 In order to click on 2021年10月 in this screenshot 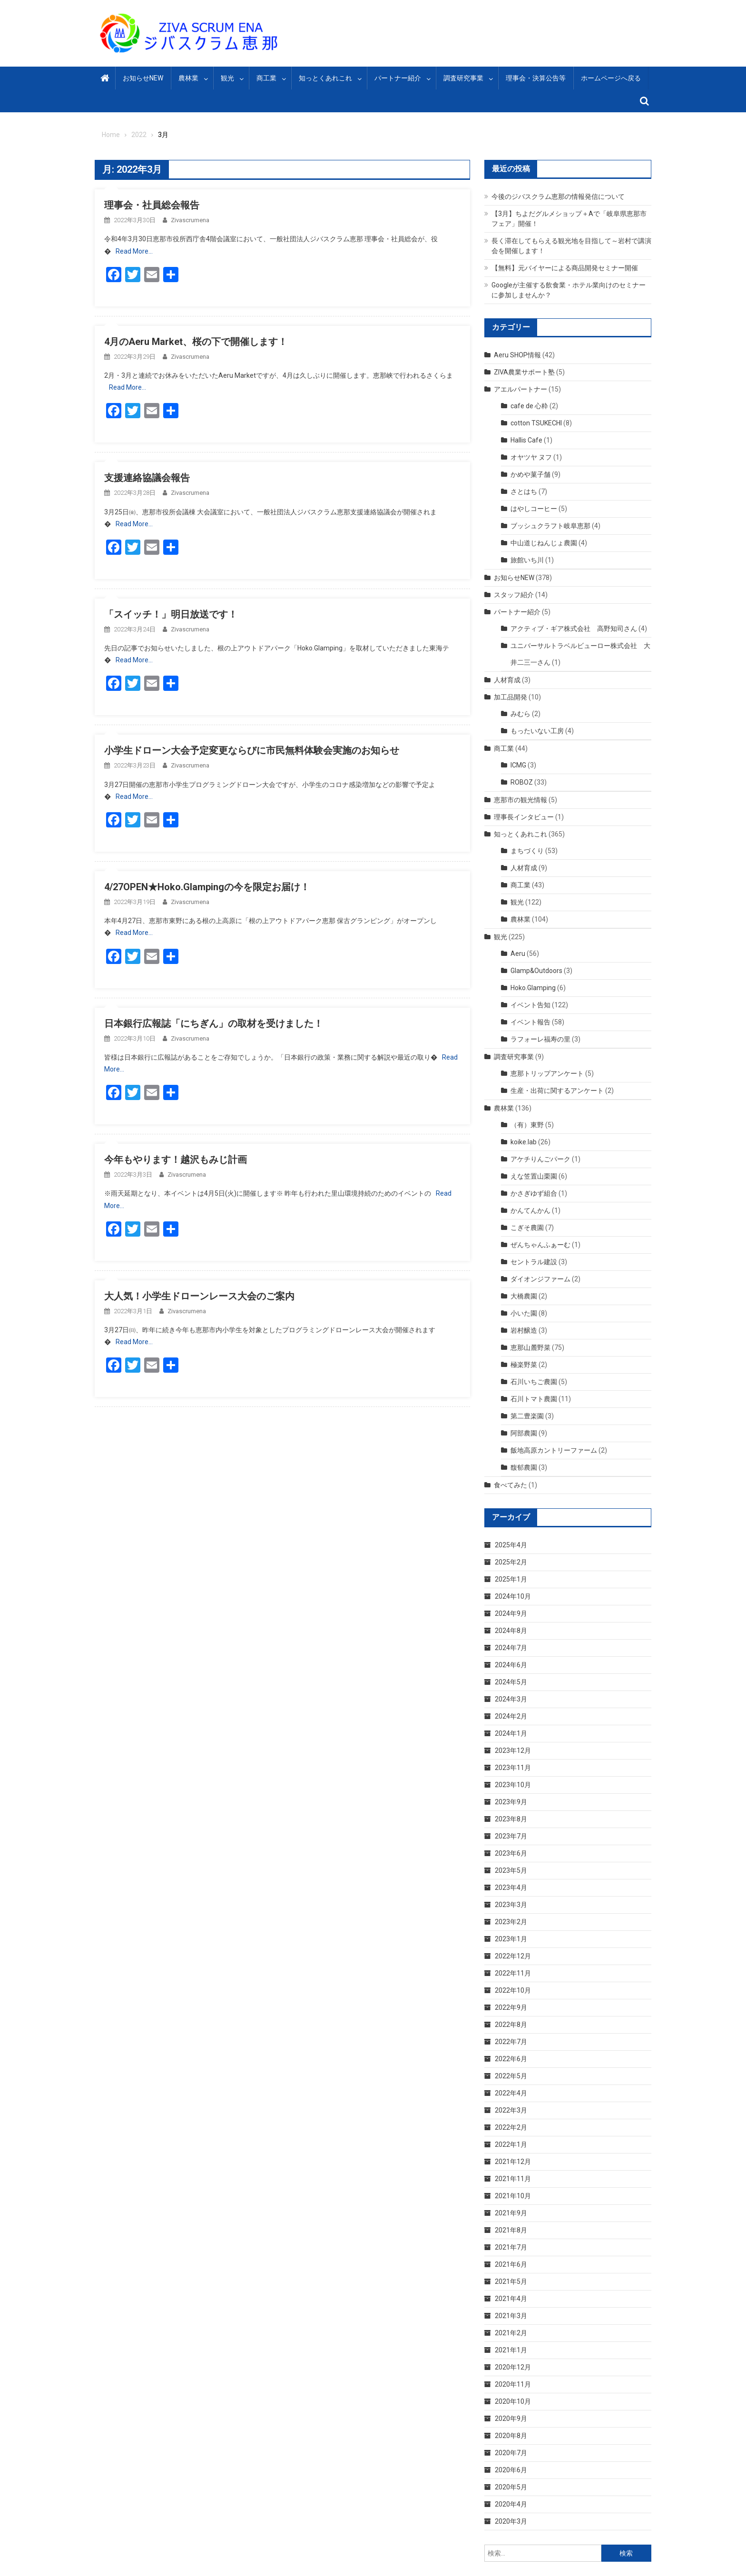, I will do `click(513, 2196)`.